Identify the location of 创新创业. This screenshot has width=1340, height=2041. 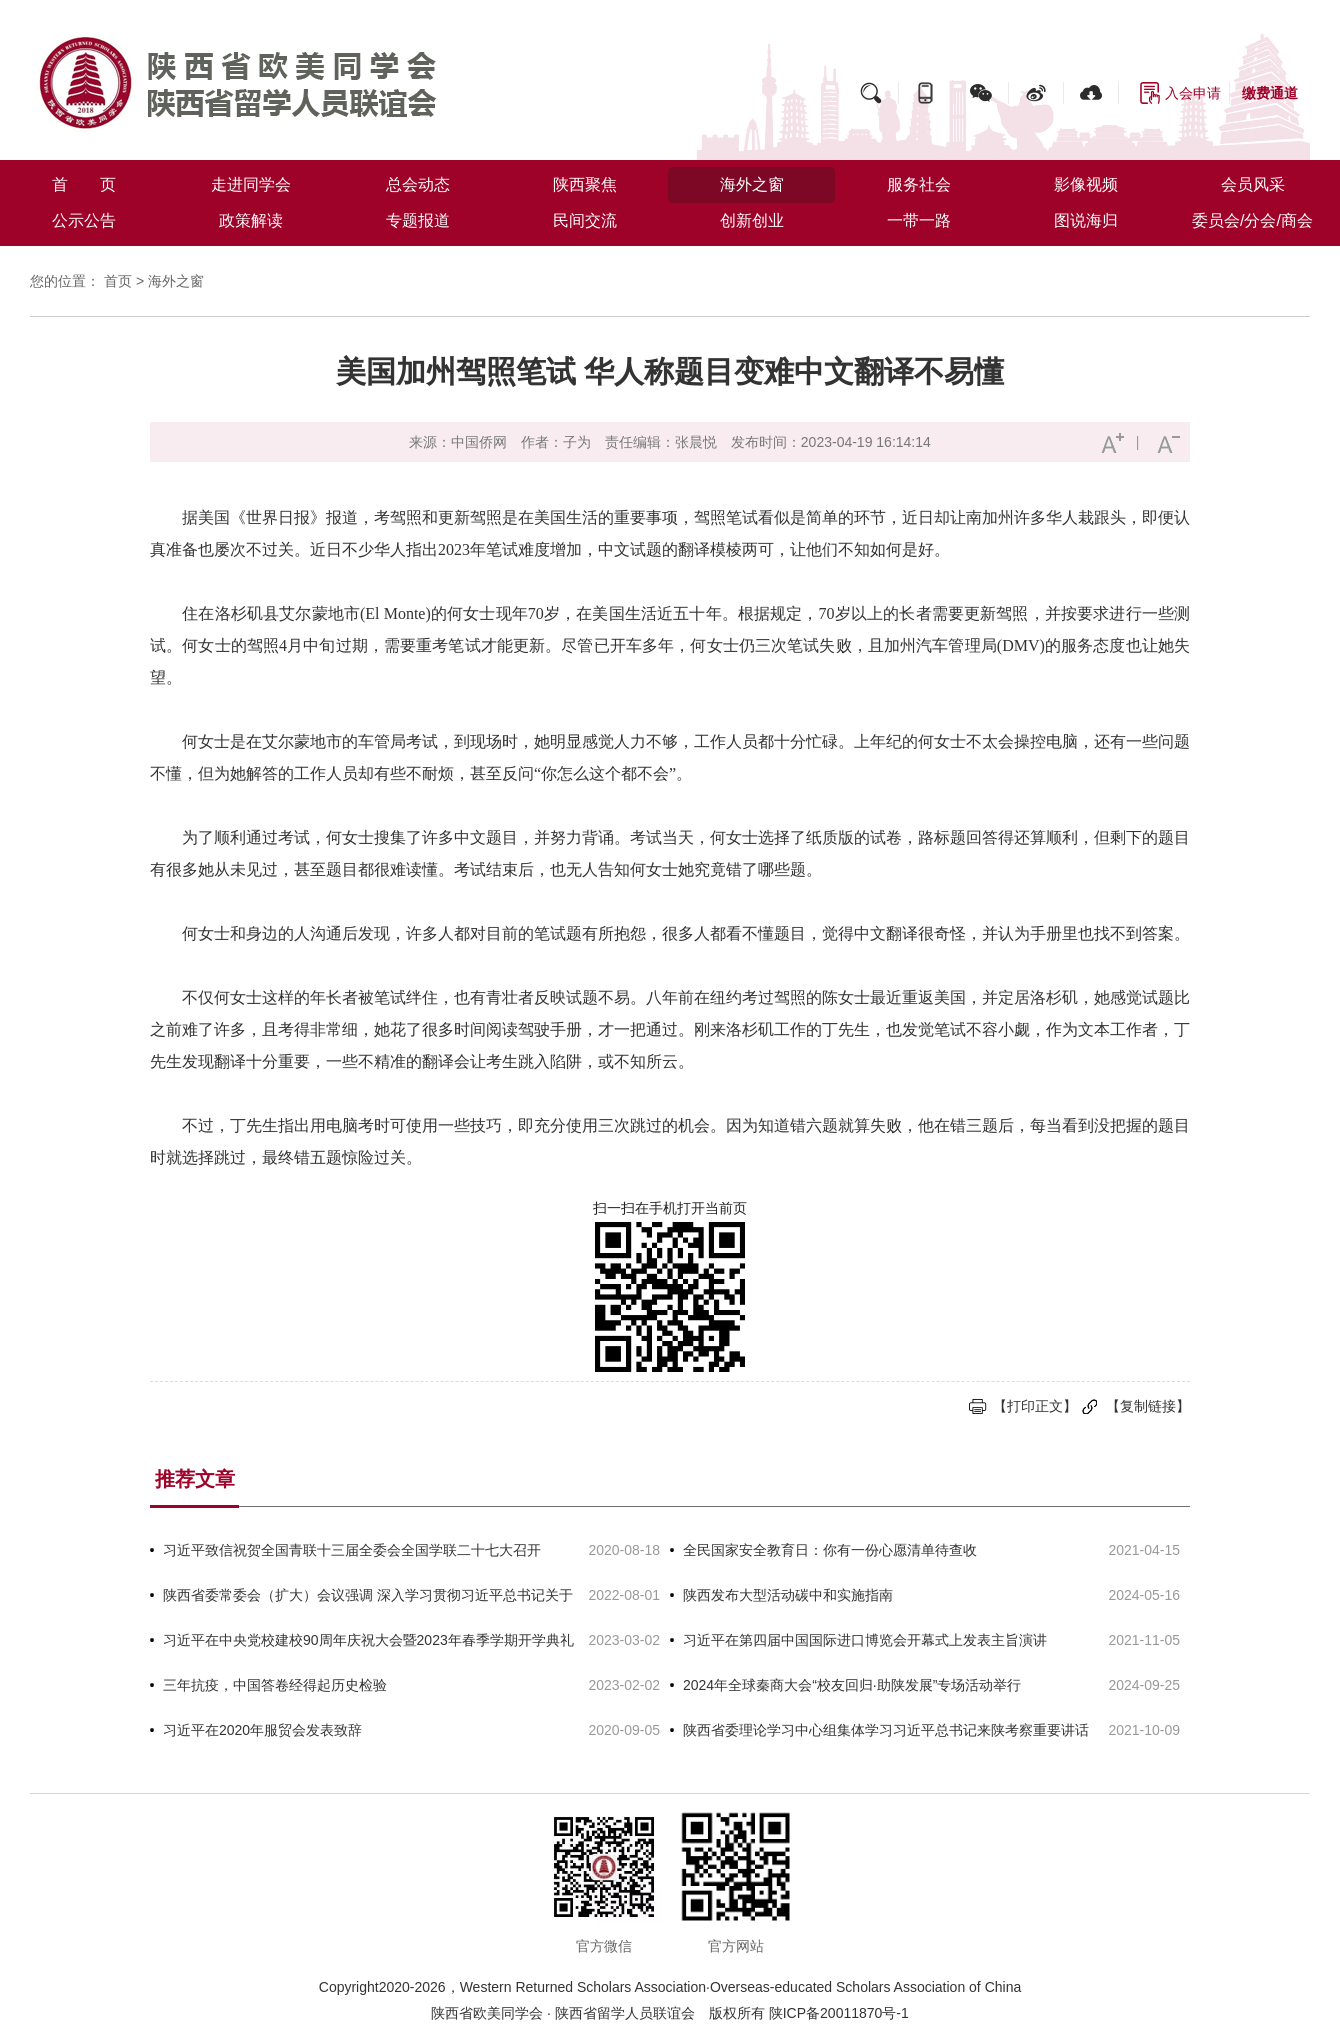
(752, 220).